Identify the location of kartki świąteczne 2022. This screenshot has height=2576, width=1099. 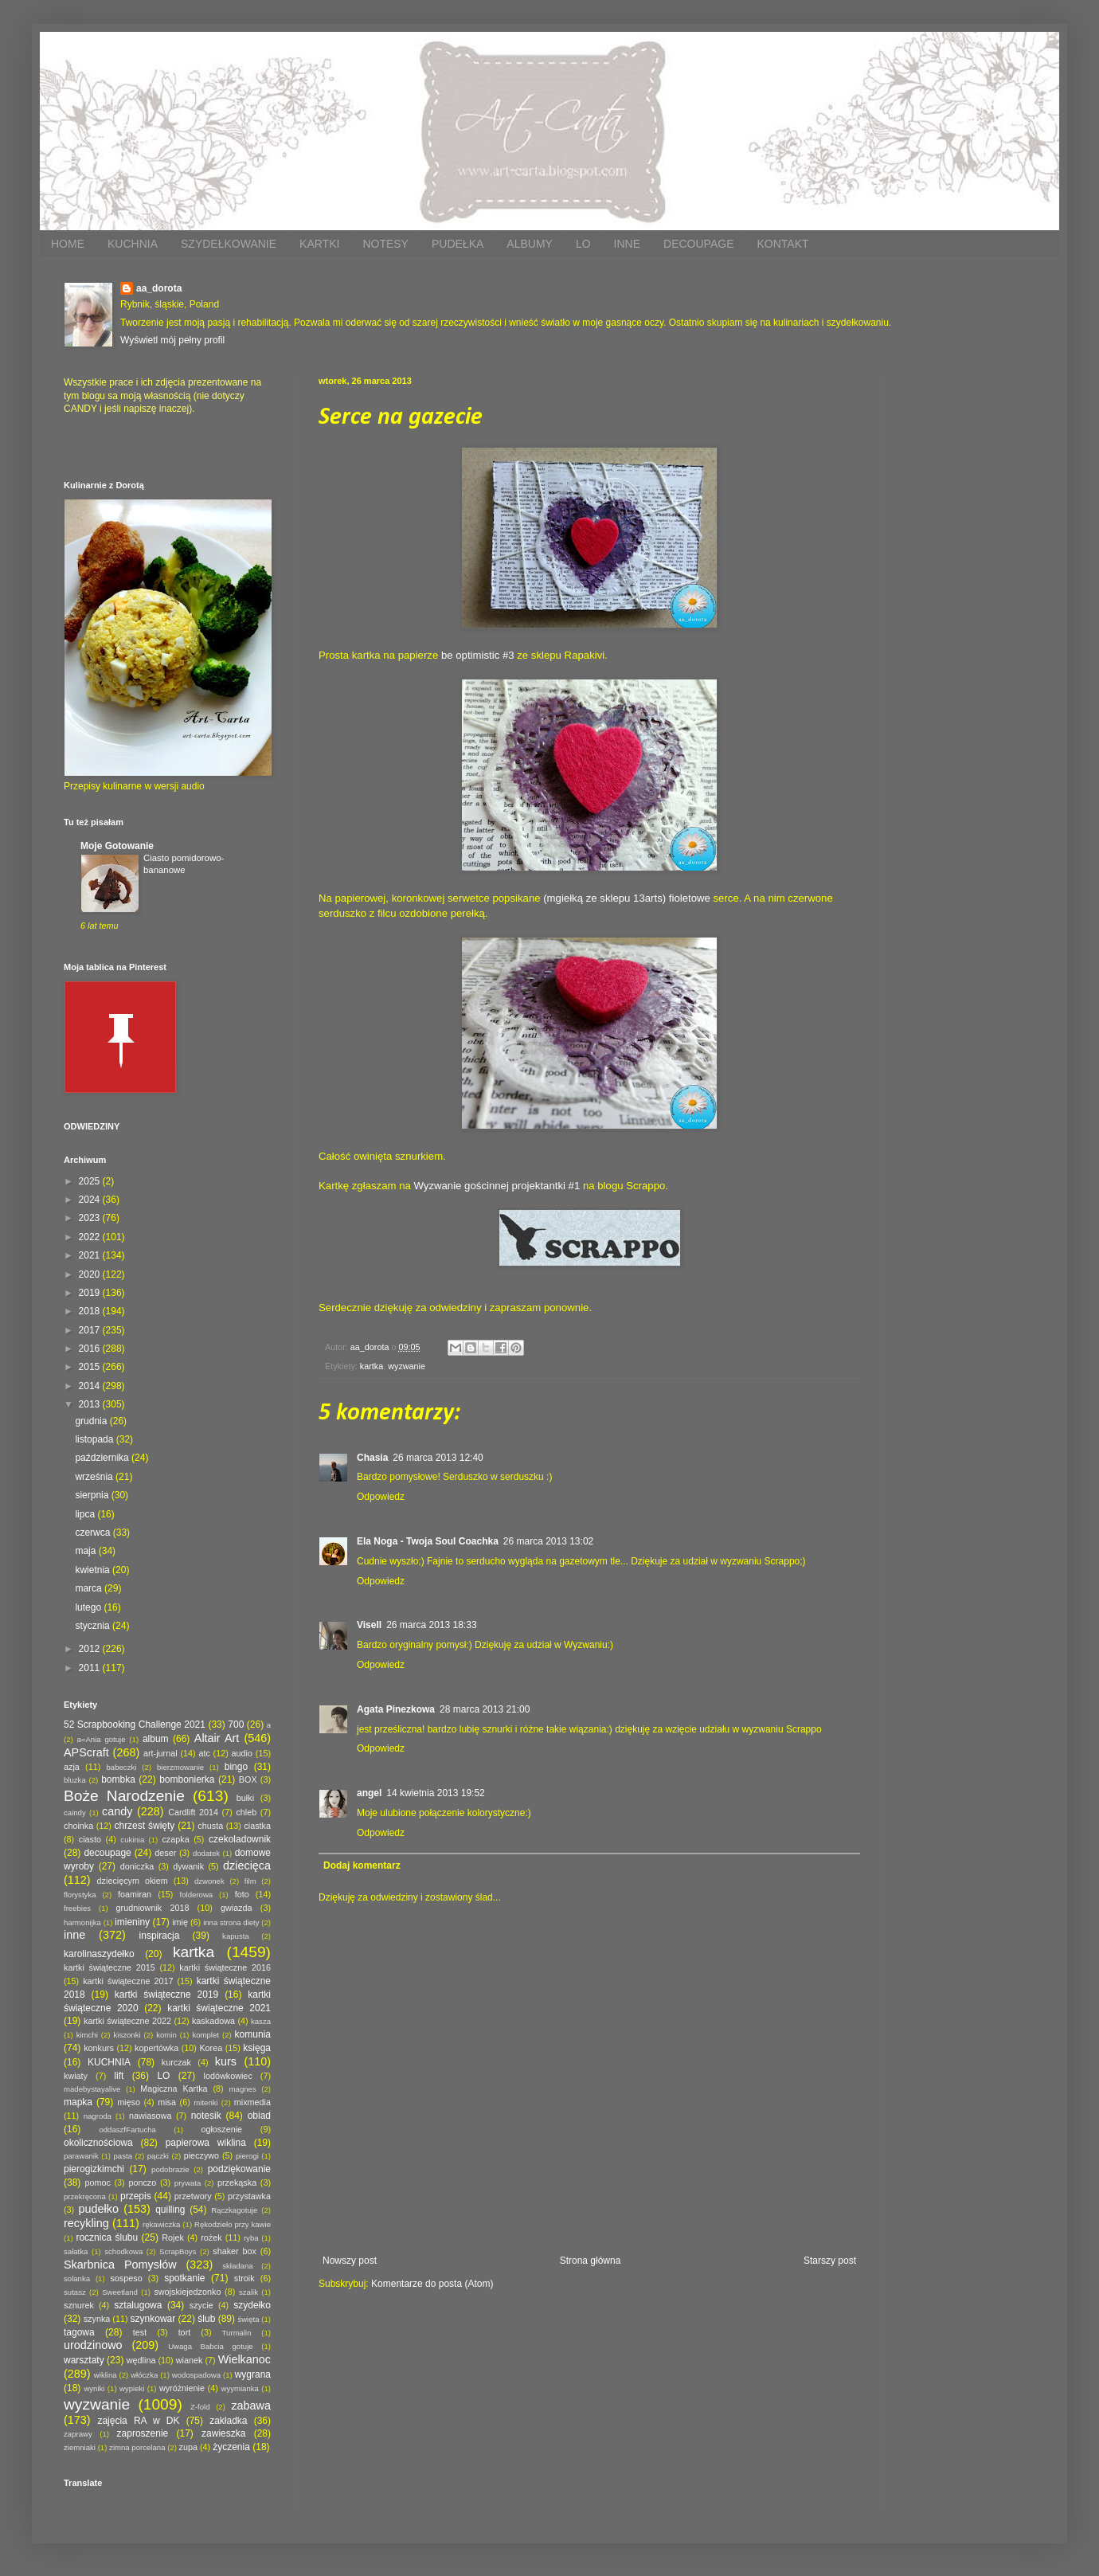
(127, 2021).